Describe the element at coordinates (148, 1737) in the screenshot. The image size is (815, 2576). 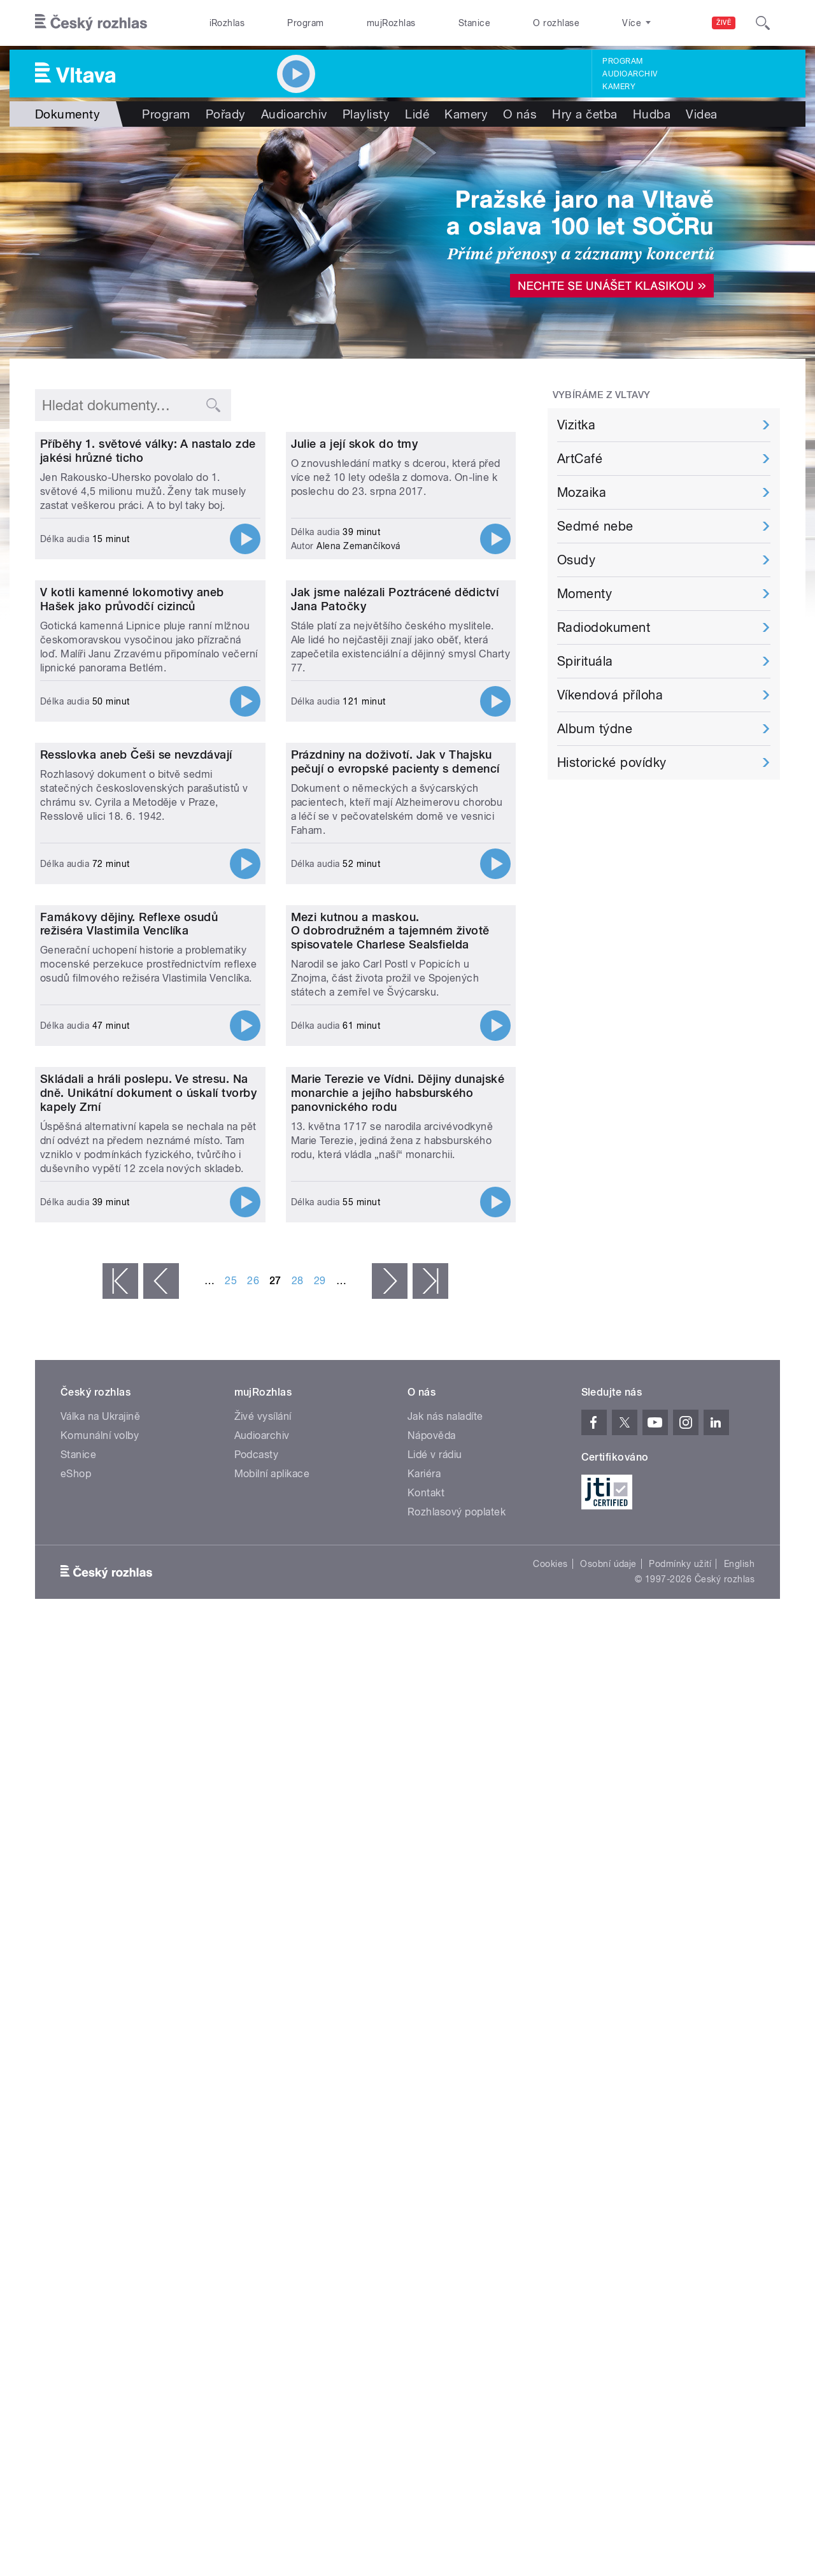
I see `Skládali a hráli poslepu. Ve stresu. Na dně. Unikátní dokument o úskalí tvorby kapely Zrní` at that location.